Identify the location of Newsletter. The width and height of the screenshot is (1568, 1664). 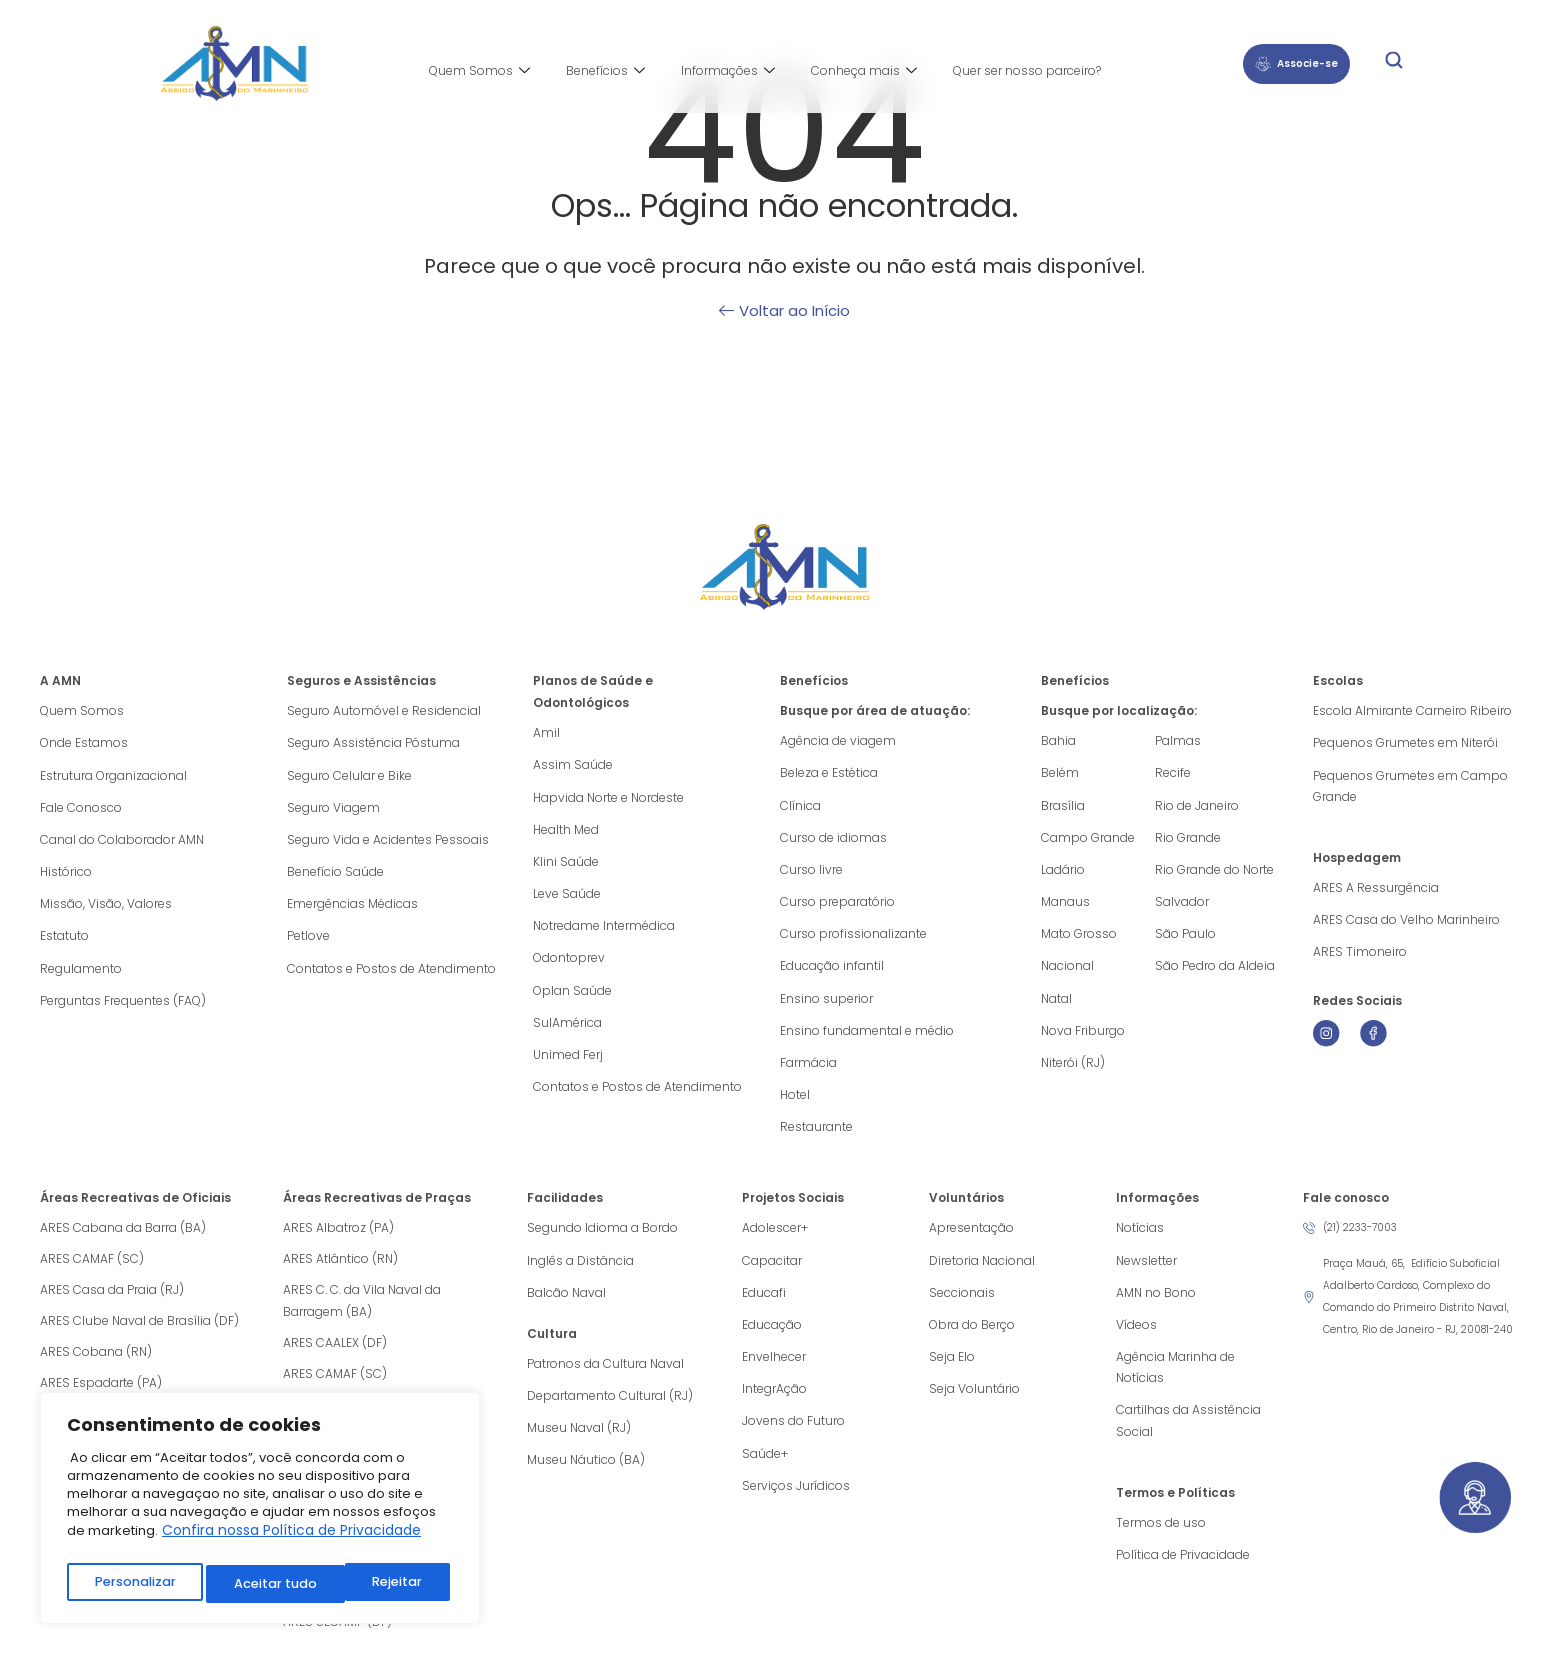
(1146, 1271).